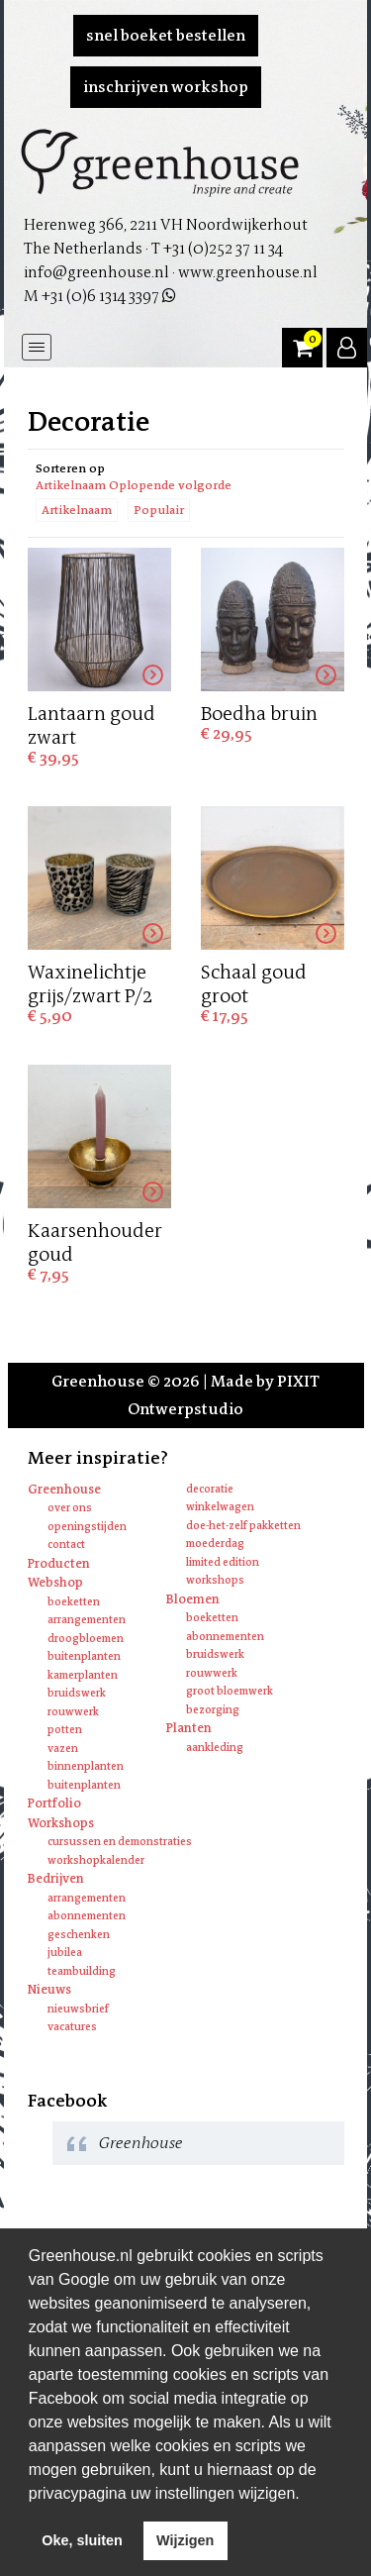 The image size is (371, 2576). Describe the element at coordinates (59, 1563) in the screenshot. I see `Producten` at that location.